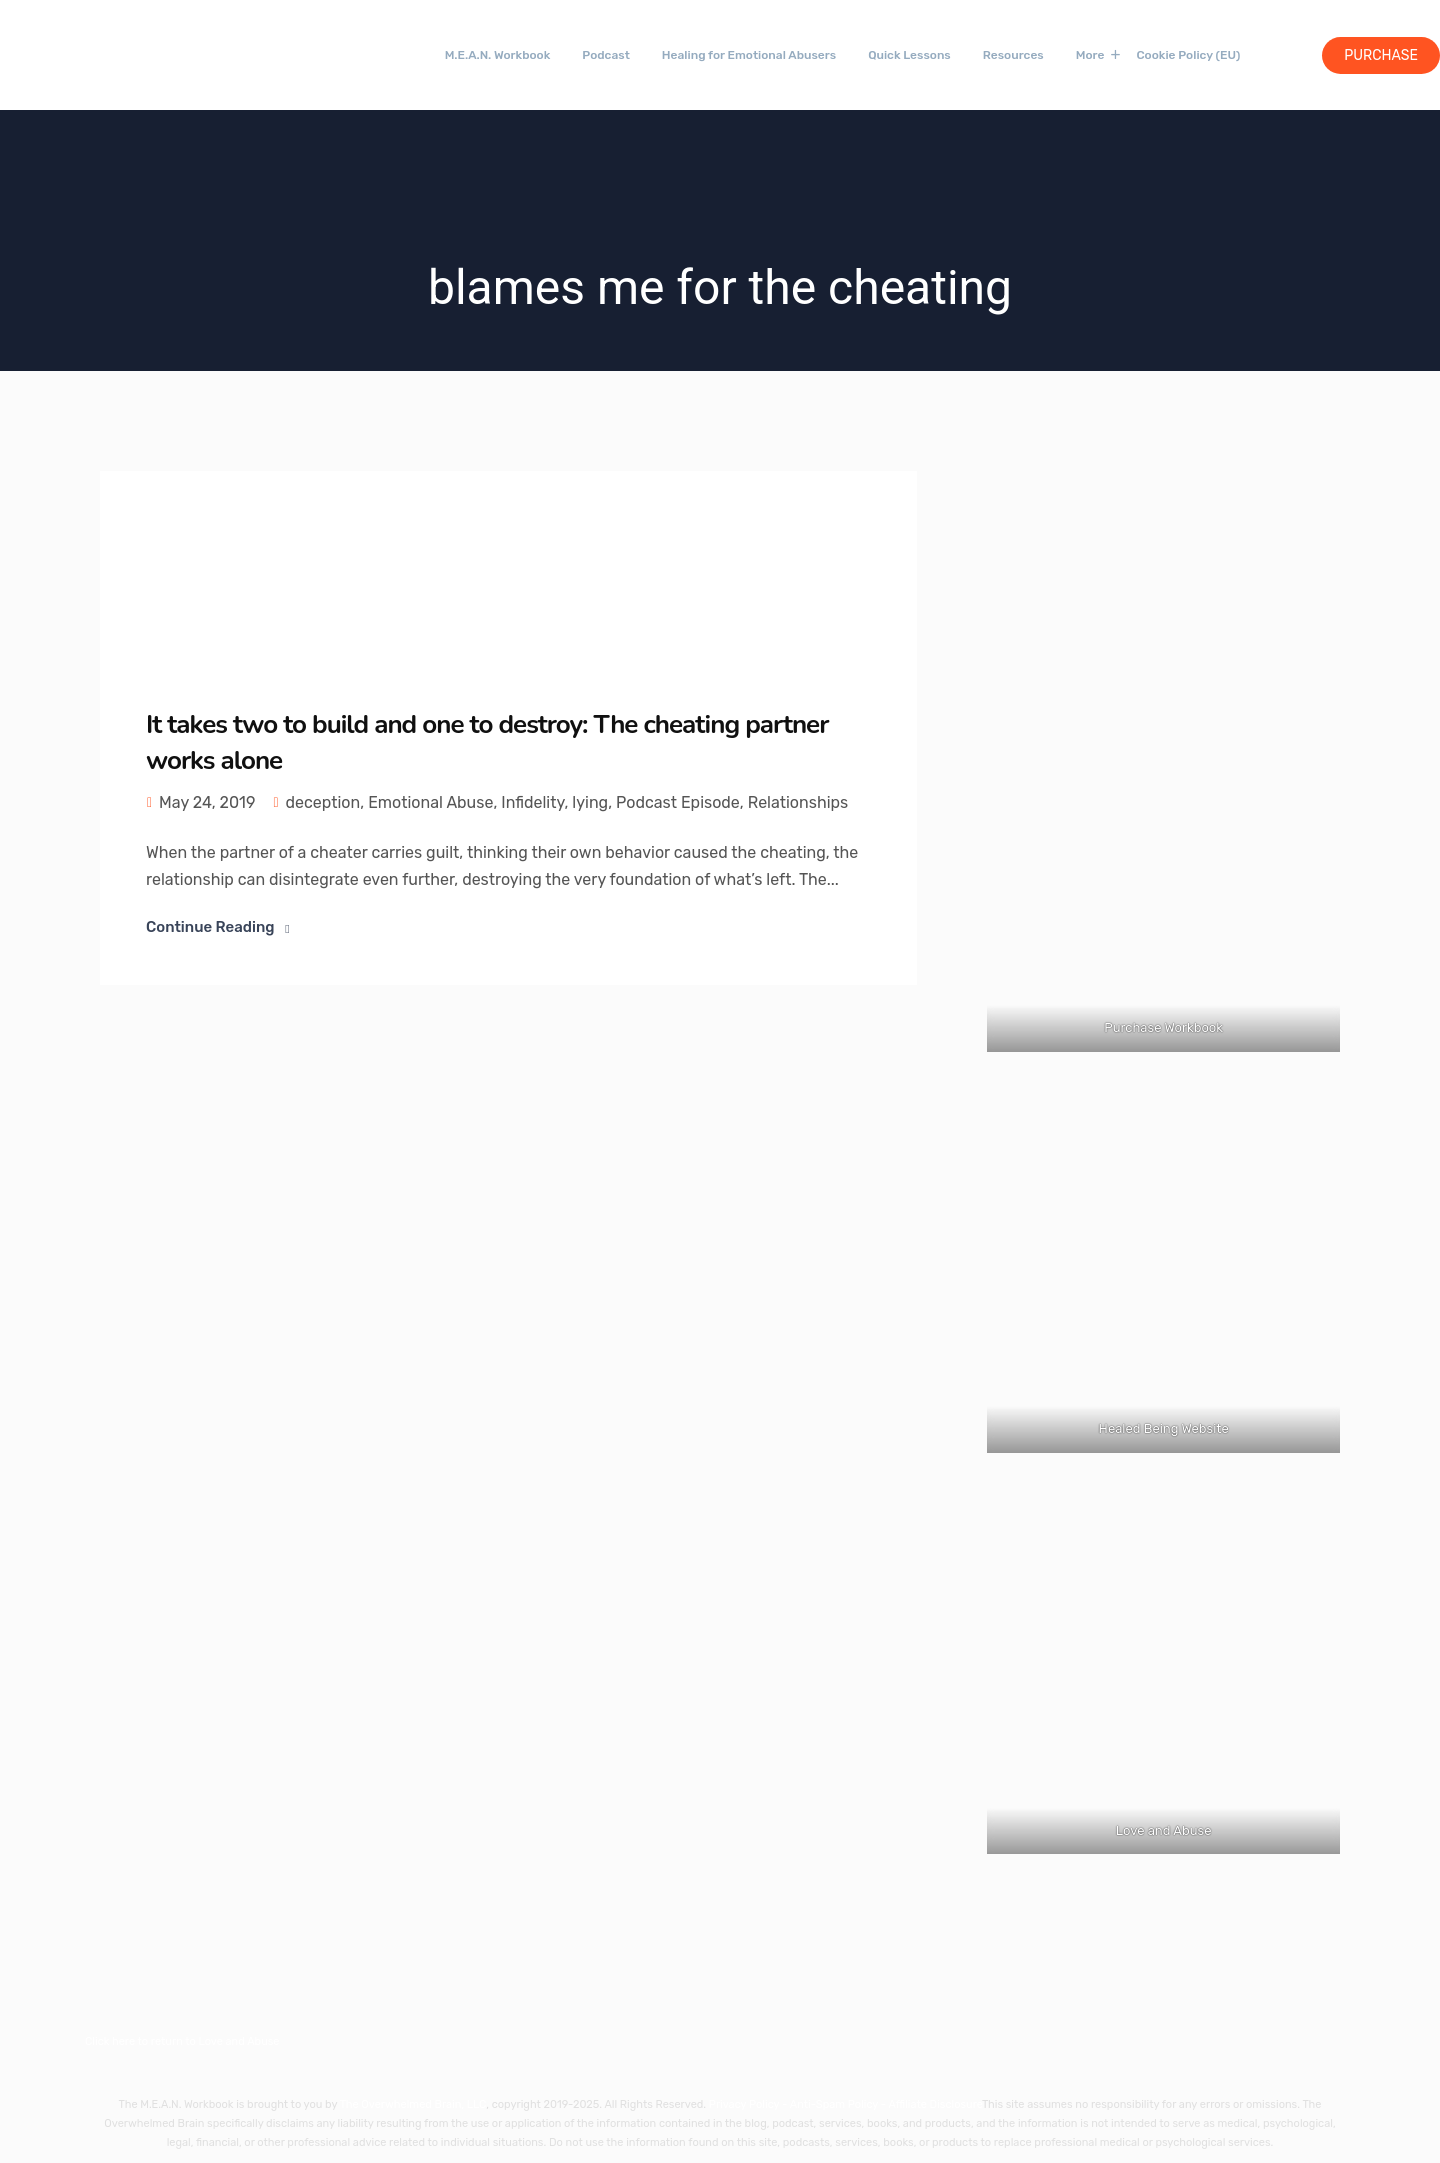  What do you see at coordinates (1163, 1276) in the screenshot?
I see `[Link 54]` at bounding box center [1163, 1276].